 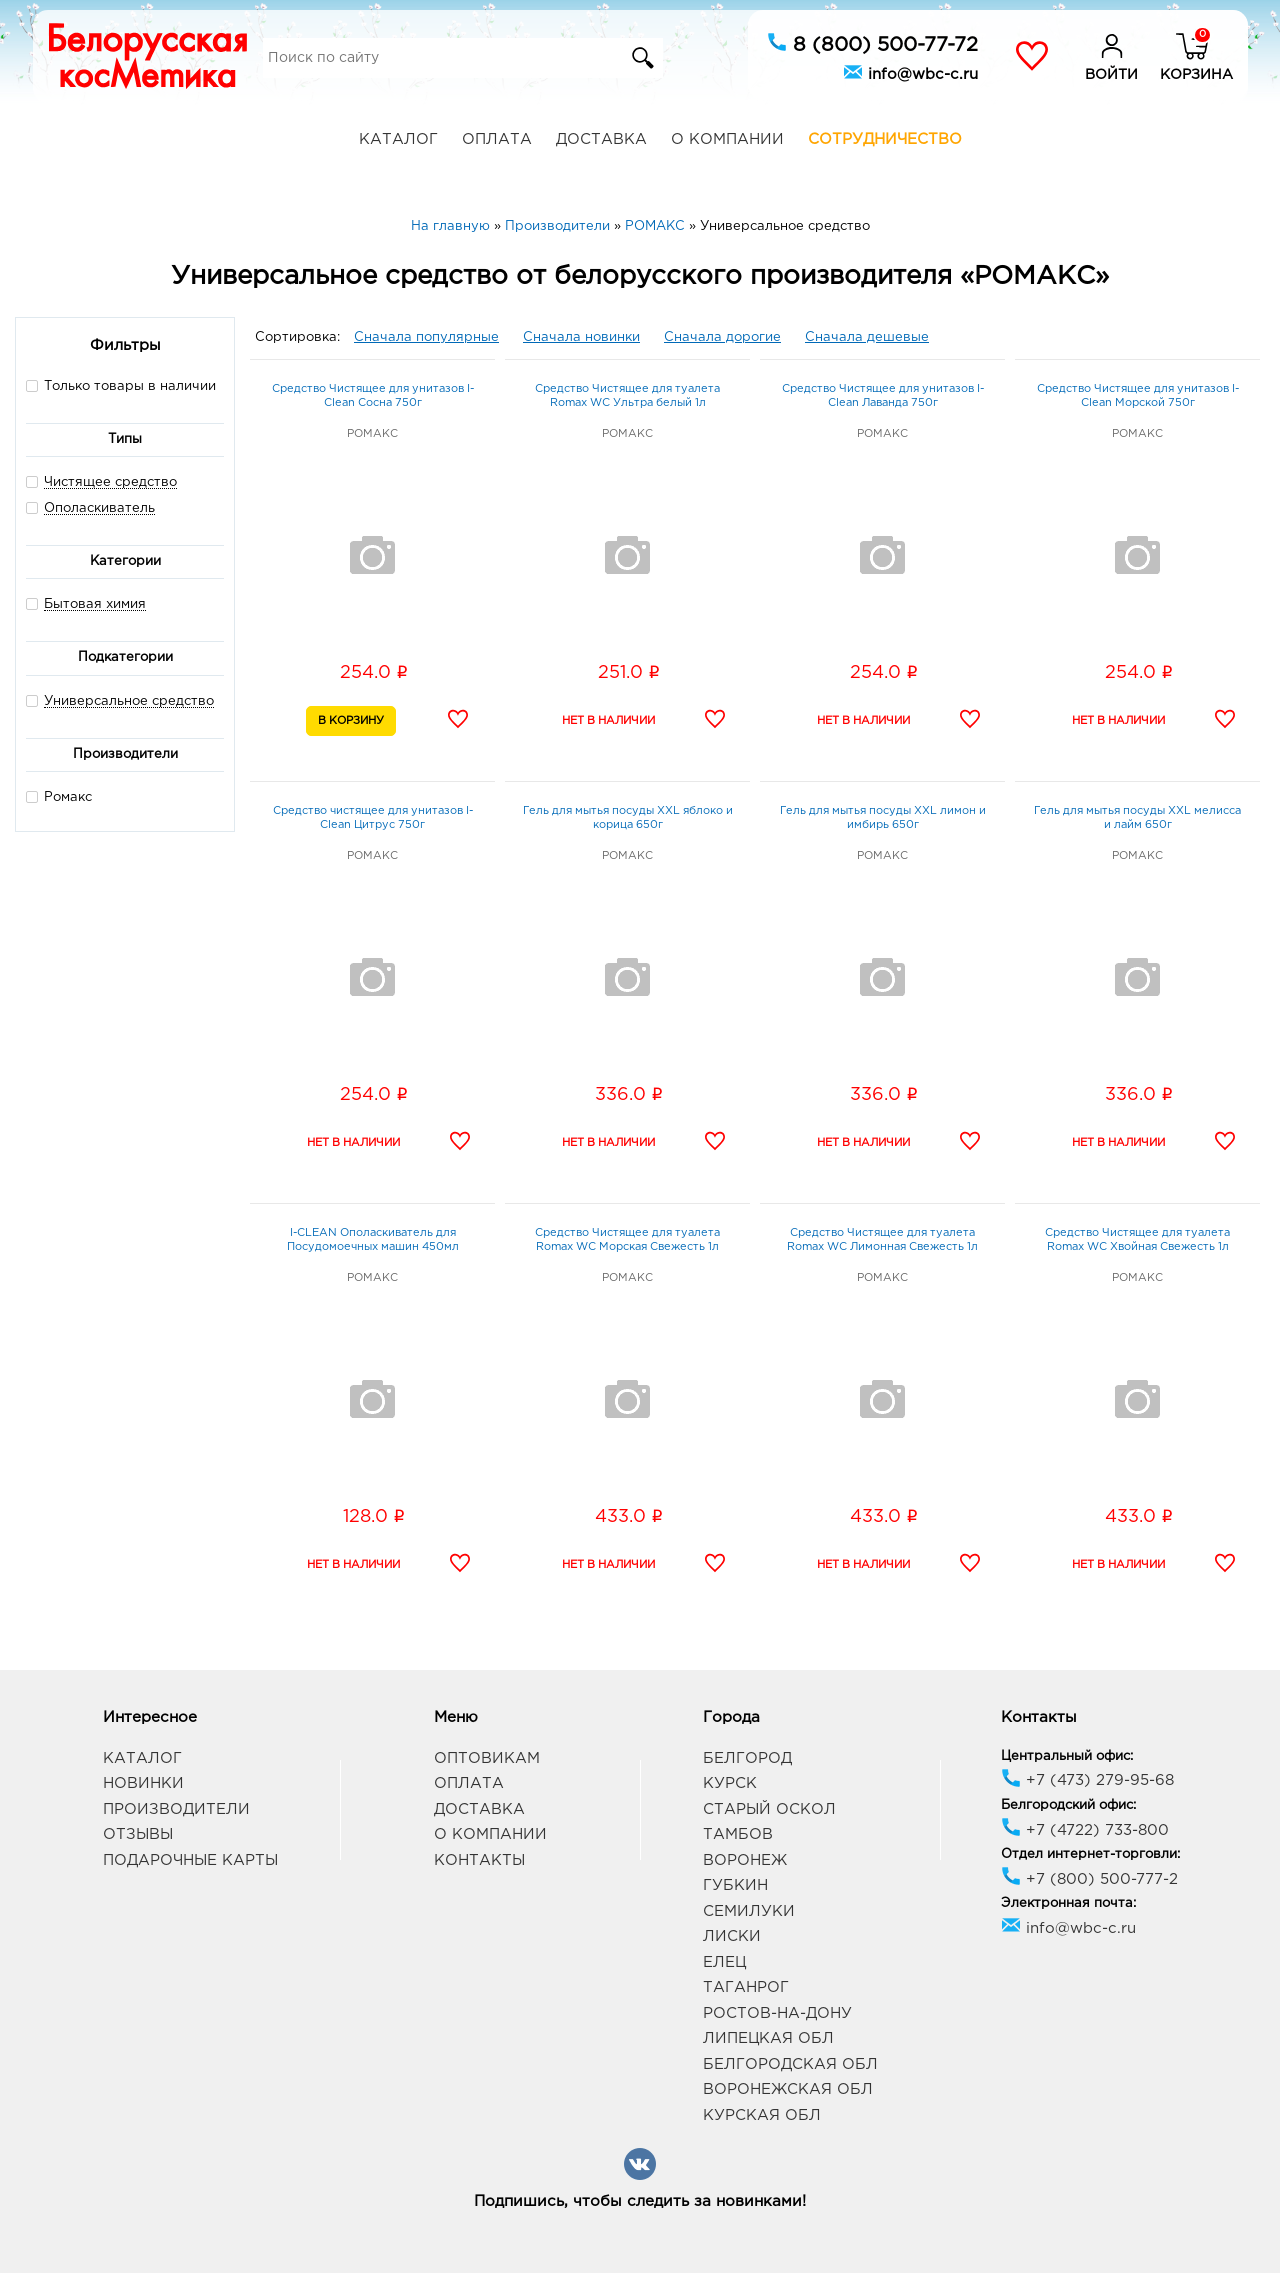 I want to click on Старый Оскол, so click(x=769, y=1809).